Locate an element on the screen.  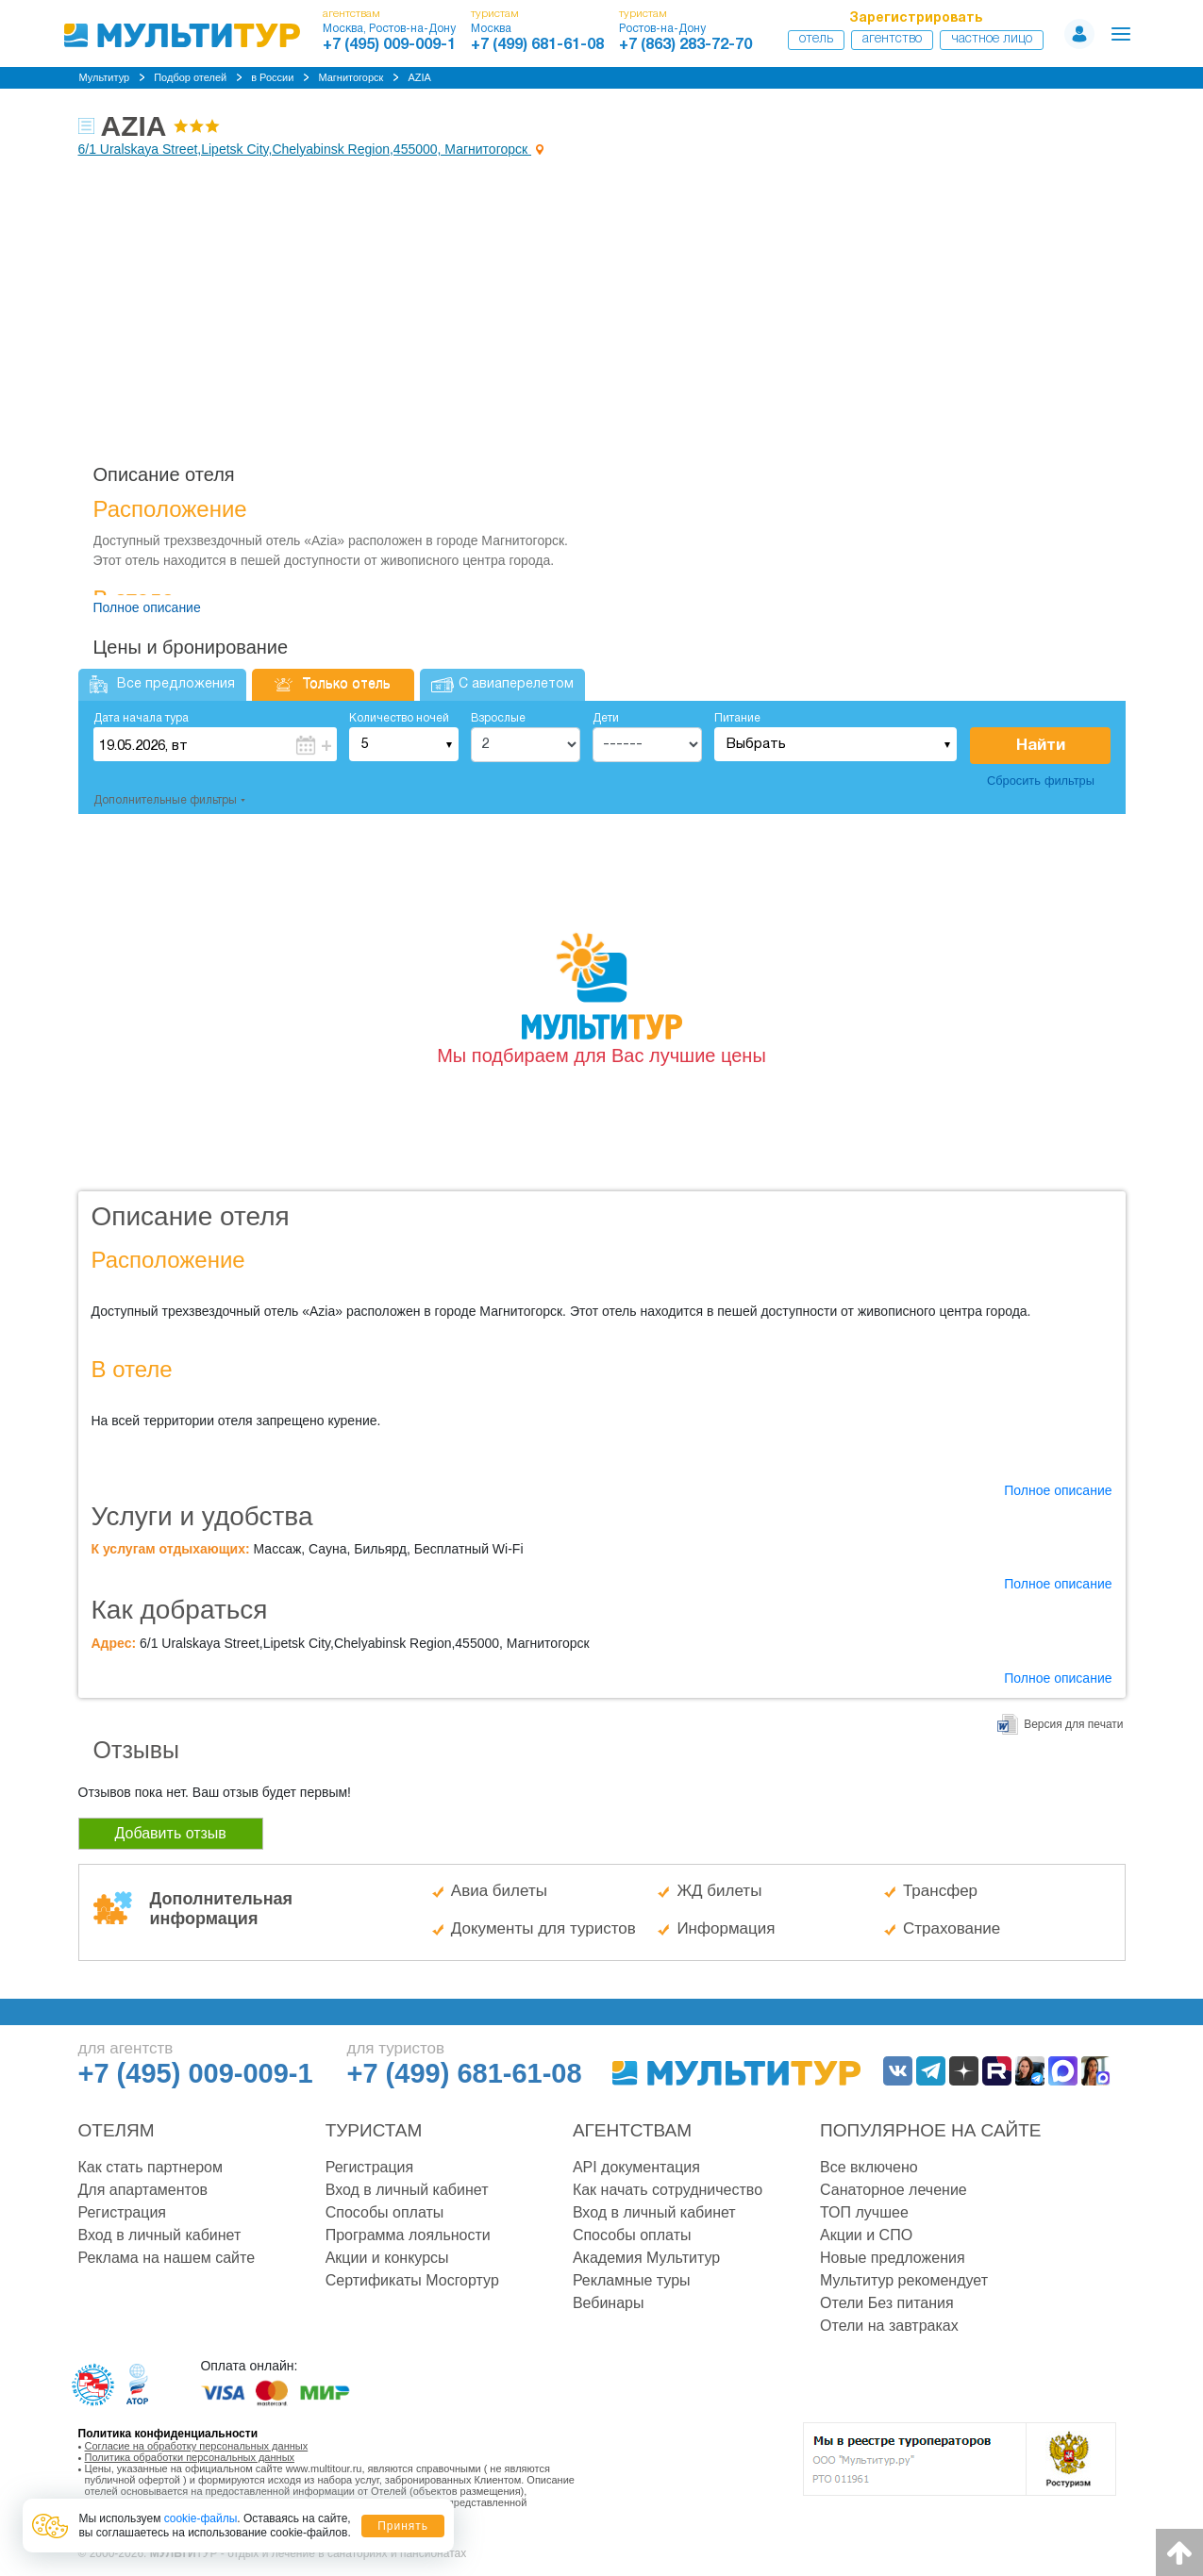
Все включено is located at coordinates (869, 2167).